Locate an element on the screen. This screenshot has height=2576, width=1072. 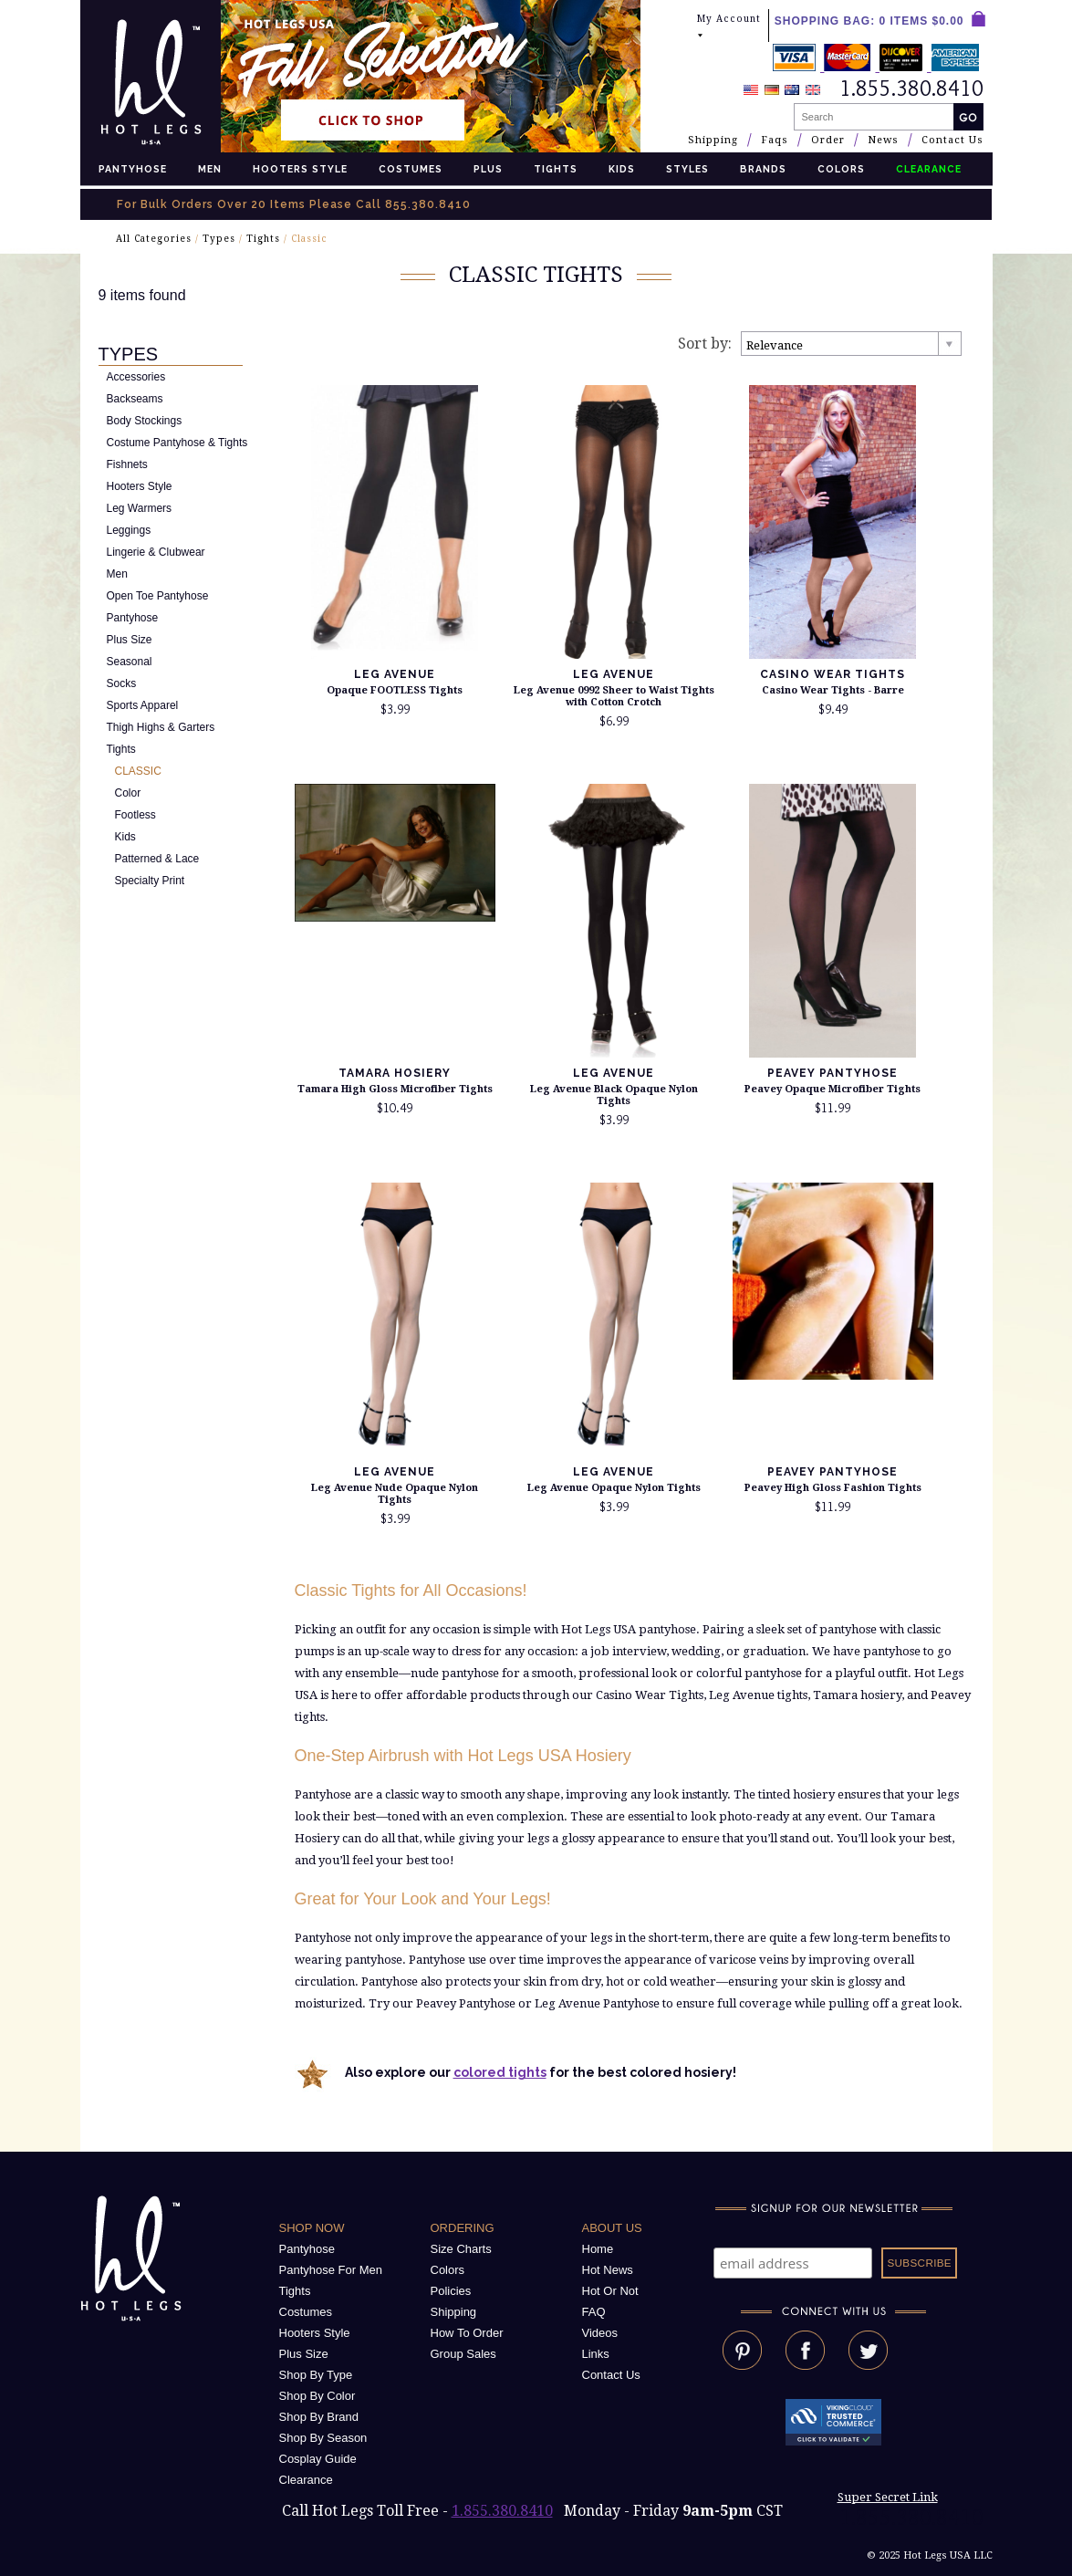
Leg Avenue 0992 Sheer to Waist Tights with Cotton Crotch is located at coordinates (614, 696).